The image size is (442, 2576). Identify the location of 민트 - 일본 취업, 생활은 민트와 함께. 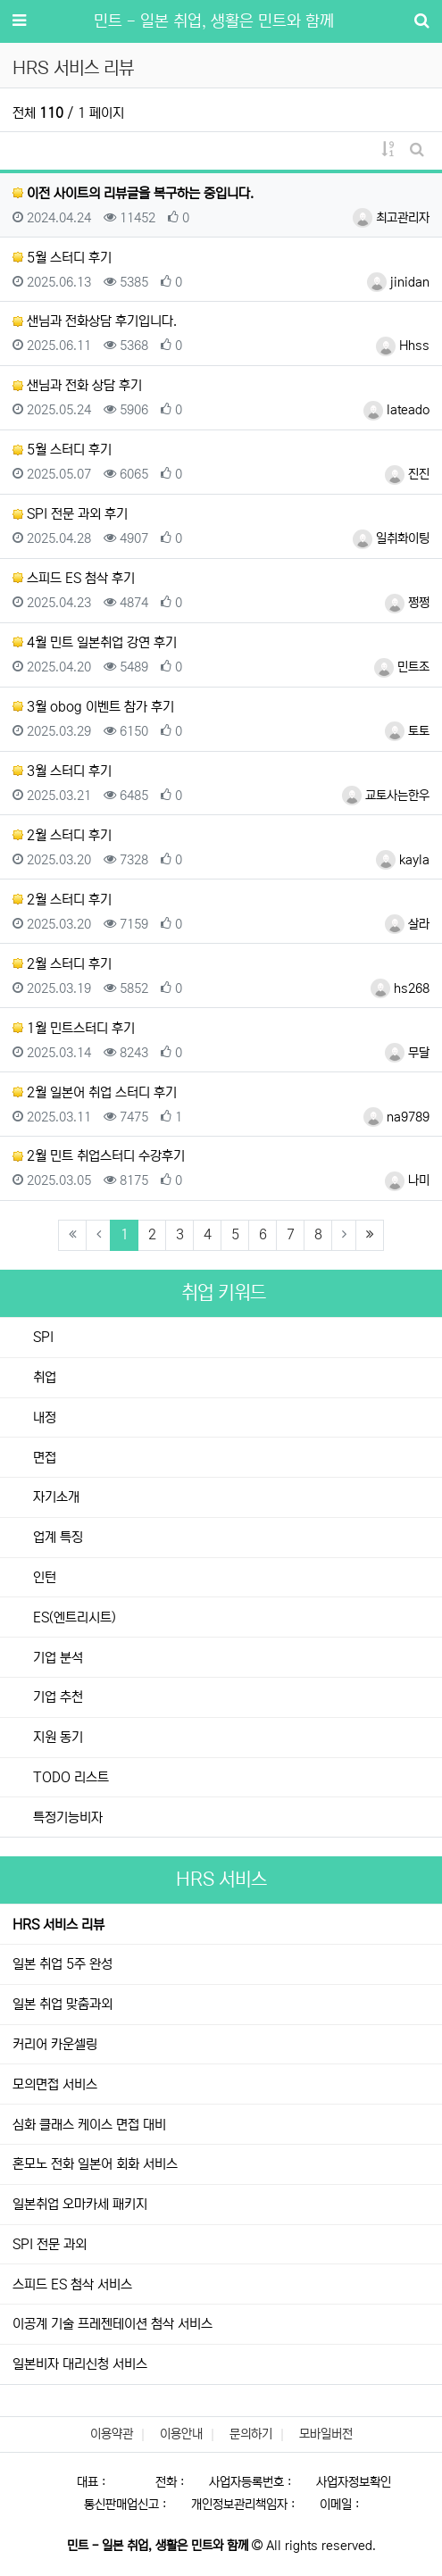
(214, 21).